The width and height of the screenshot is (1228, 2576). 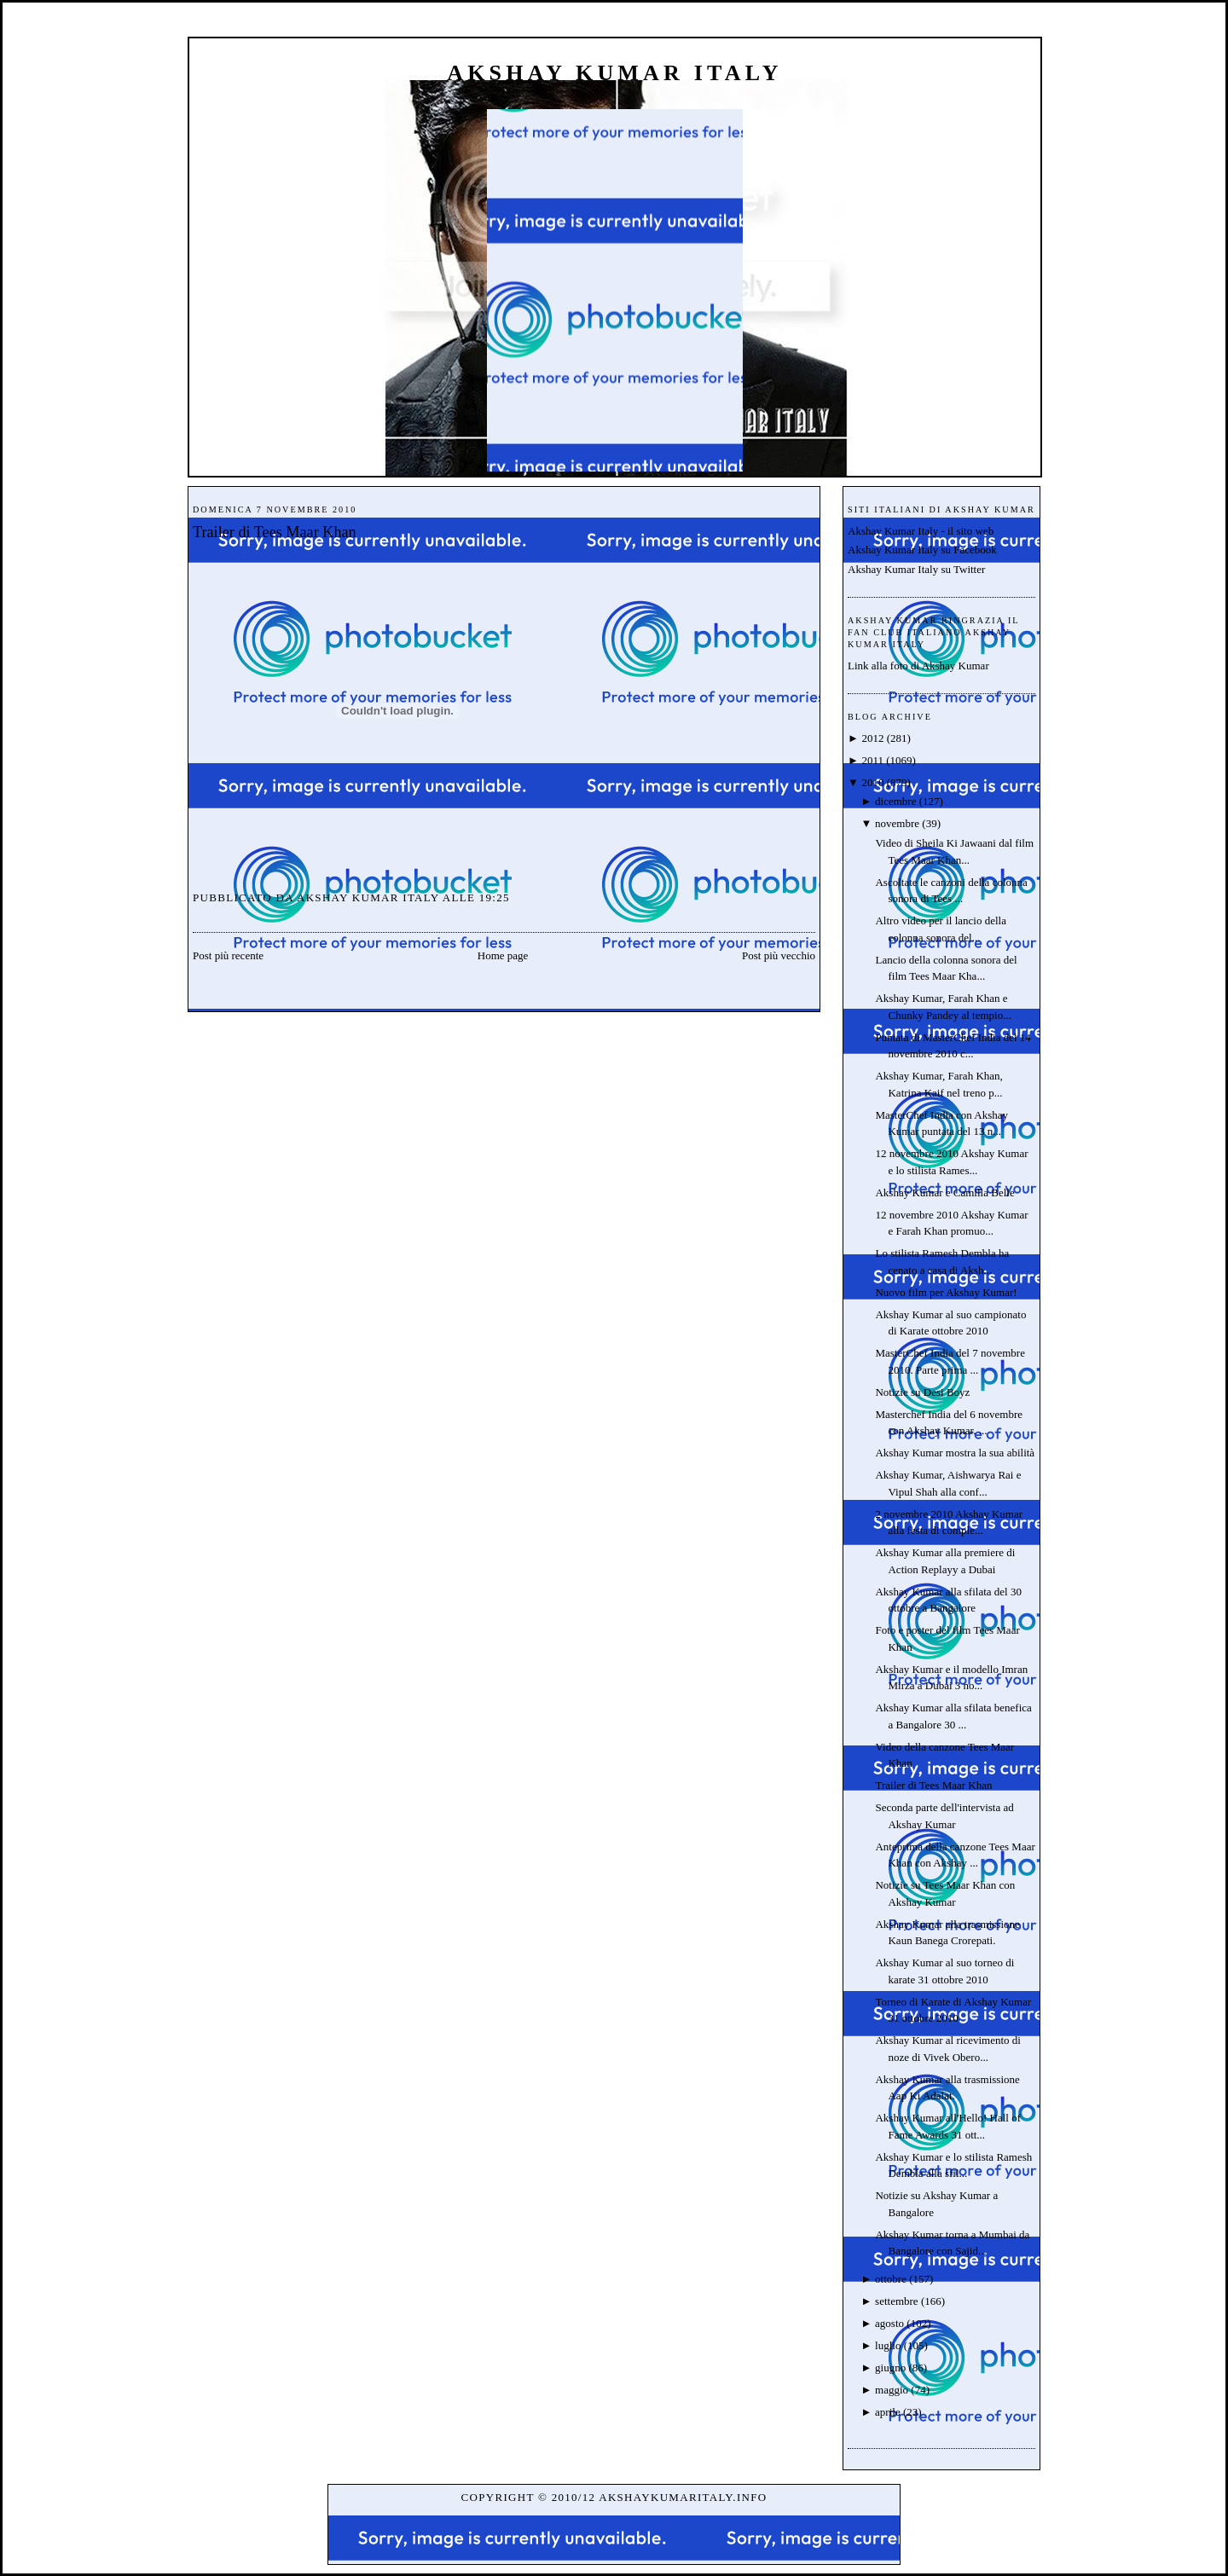 I want to click on aprile, so click(x=888, y=2411).